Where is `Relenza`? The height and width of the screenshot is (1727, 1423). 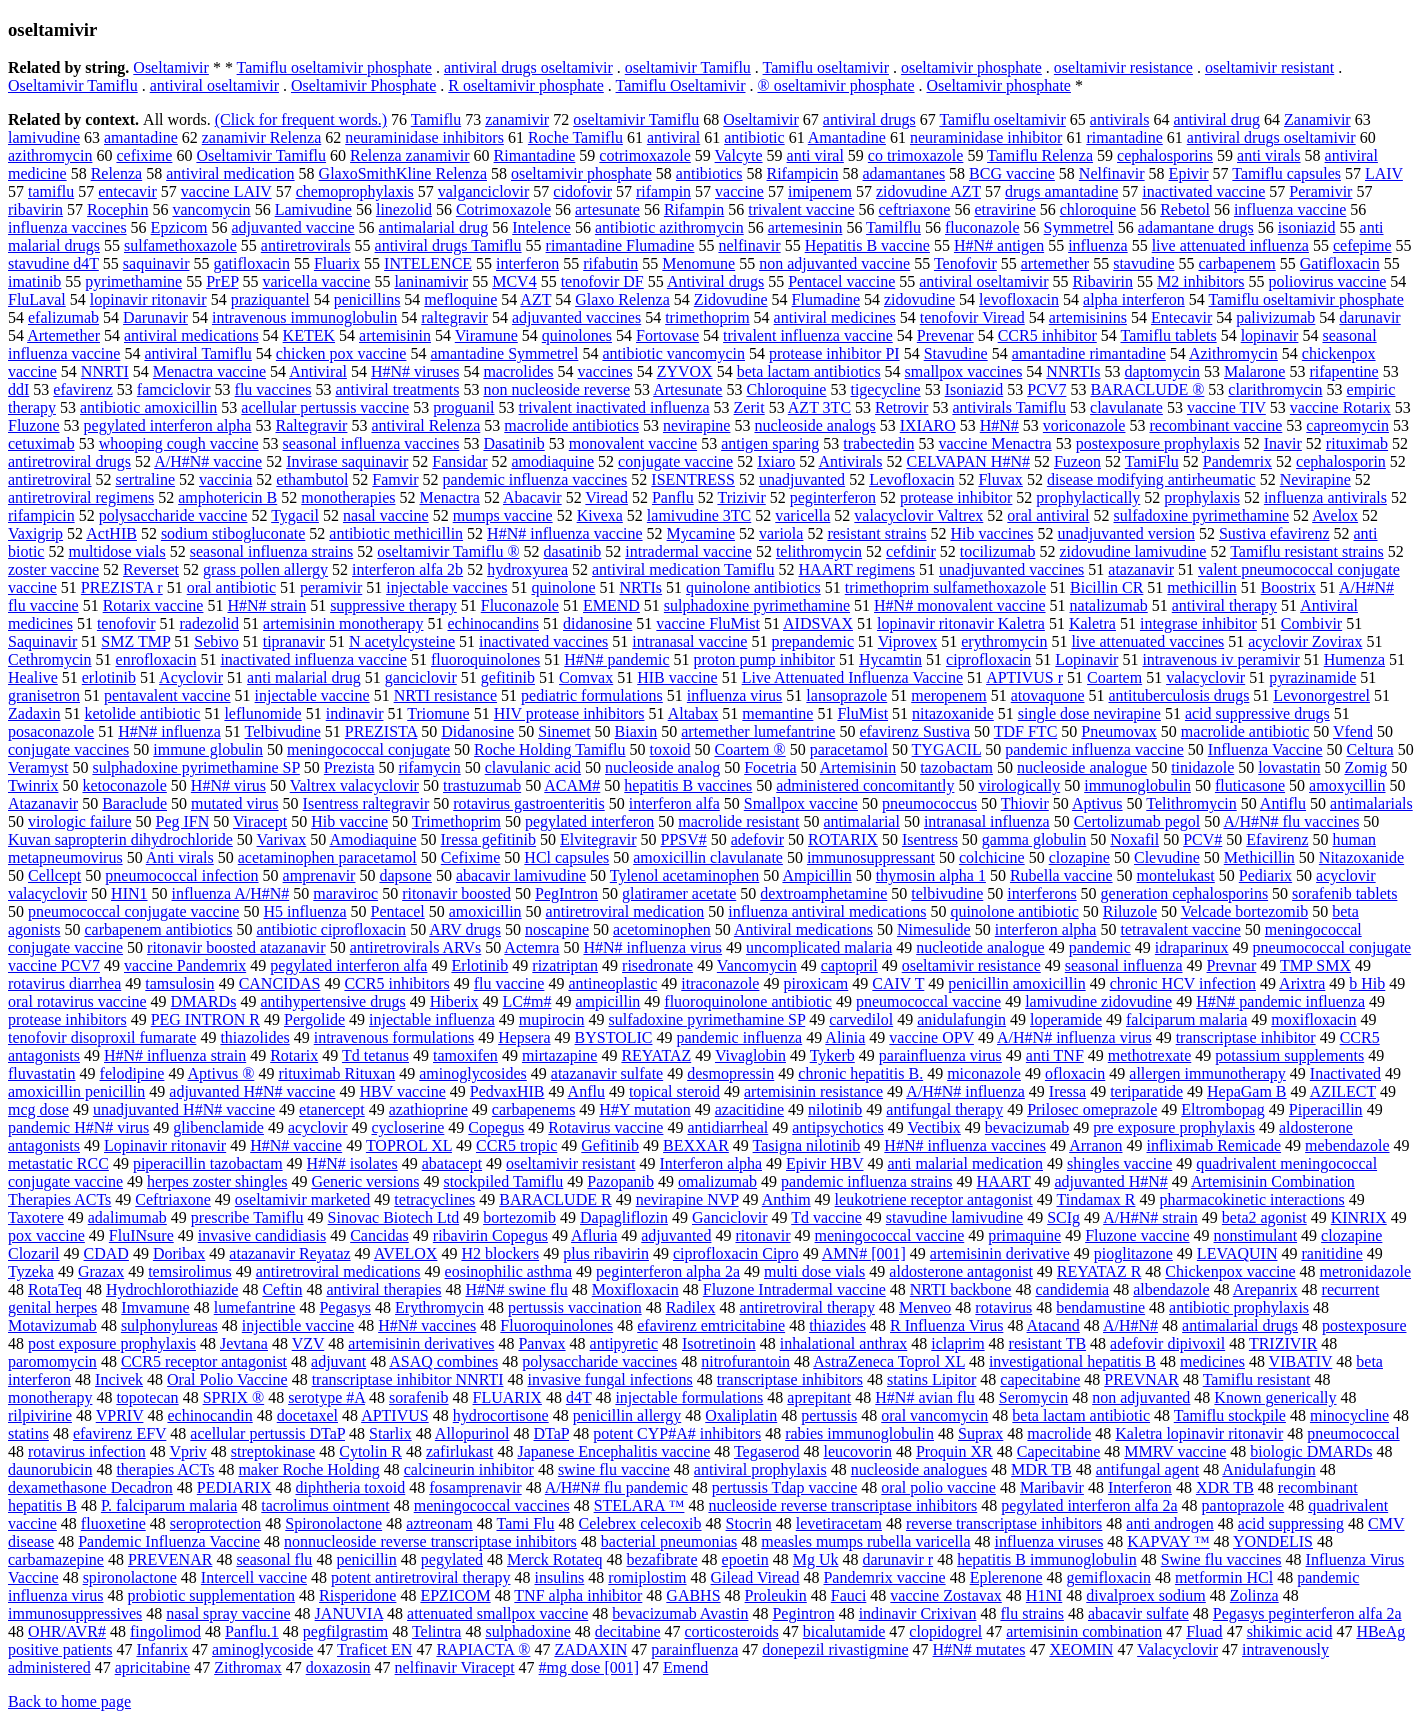
Relenza is located at coordinates (117, 173).